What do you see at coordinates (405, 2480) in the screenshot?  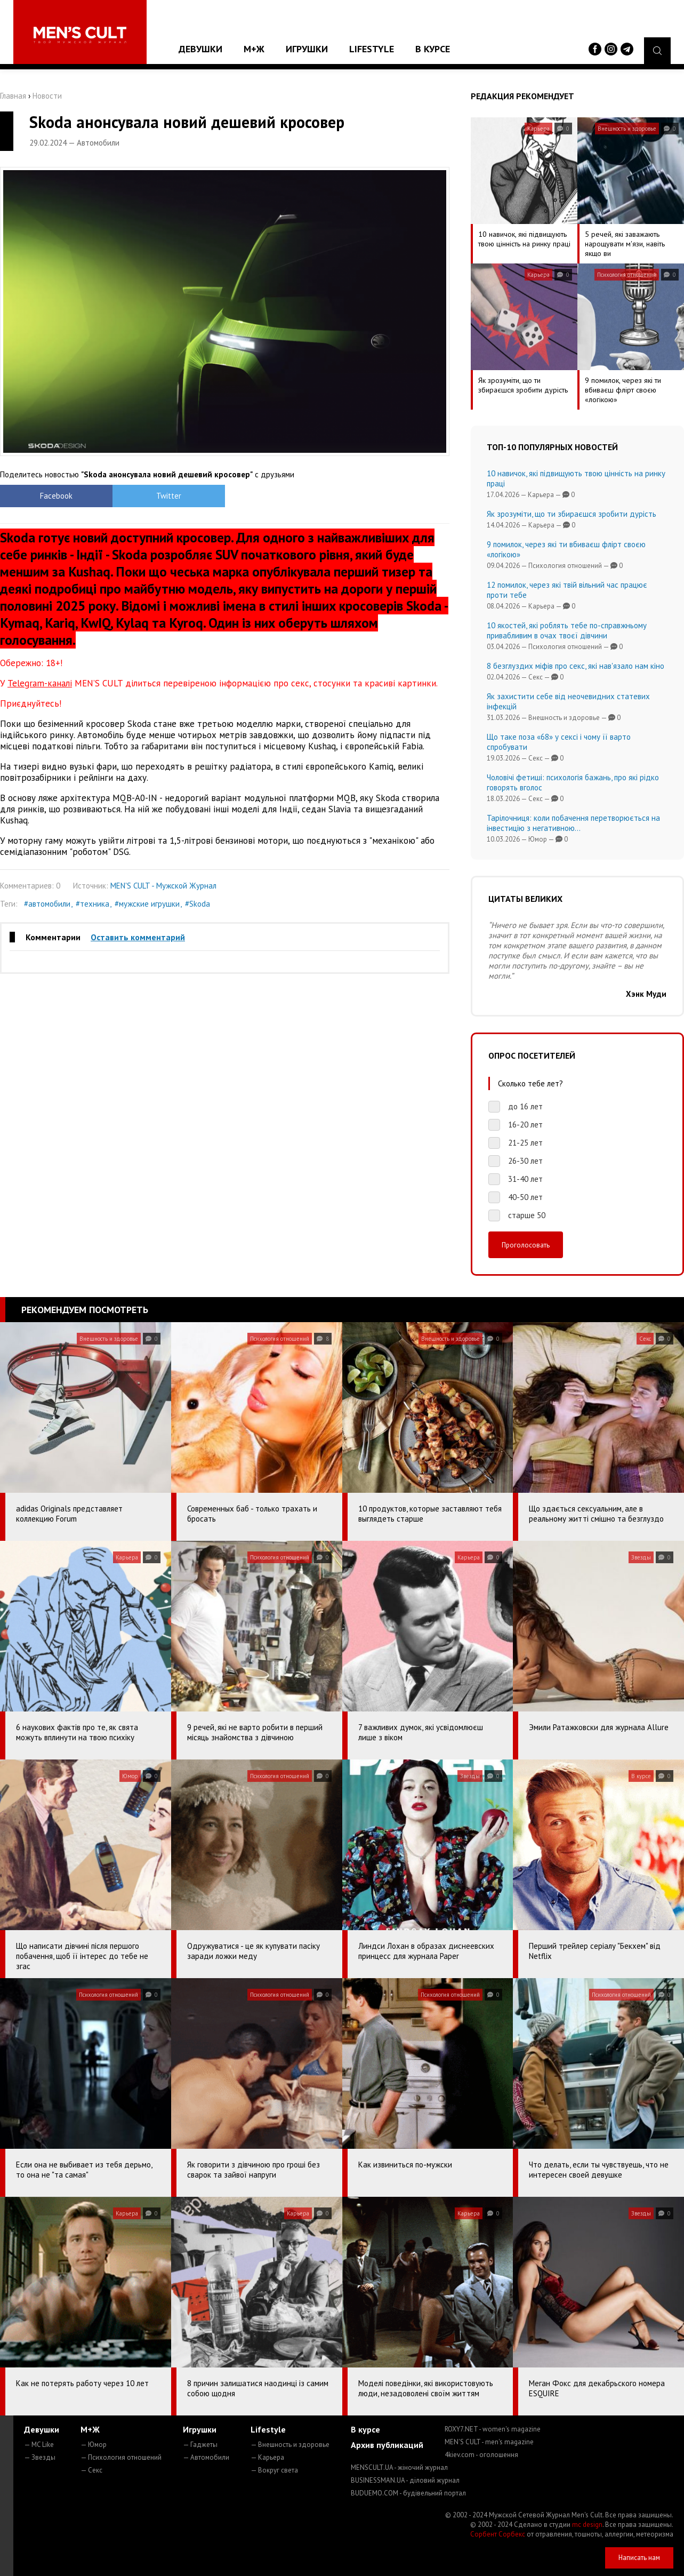 I see `BUSINESSMAN.UA` at bounding box center [405, 2480].